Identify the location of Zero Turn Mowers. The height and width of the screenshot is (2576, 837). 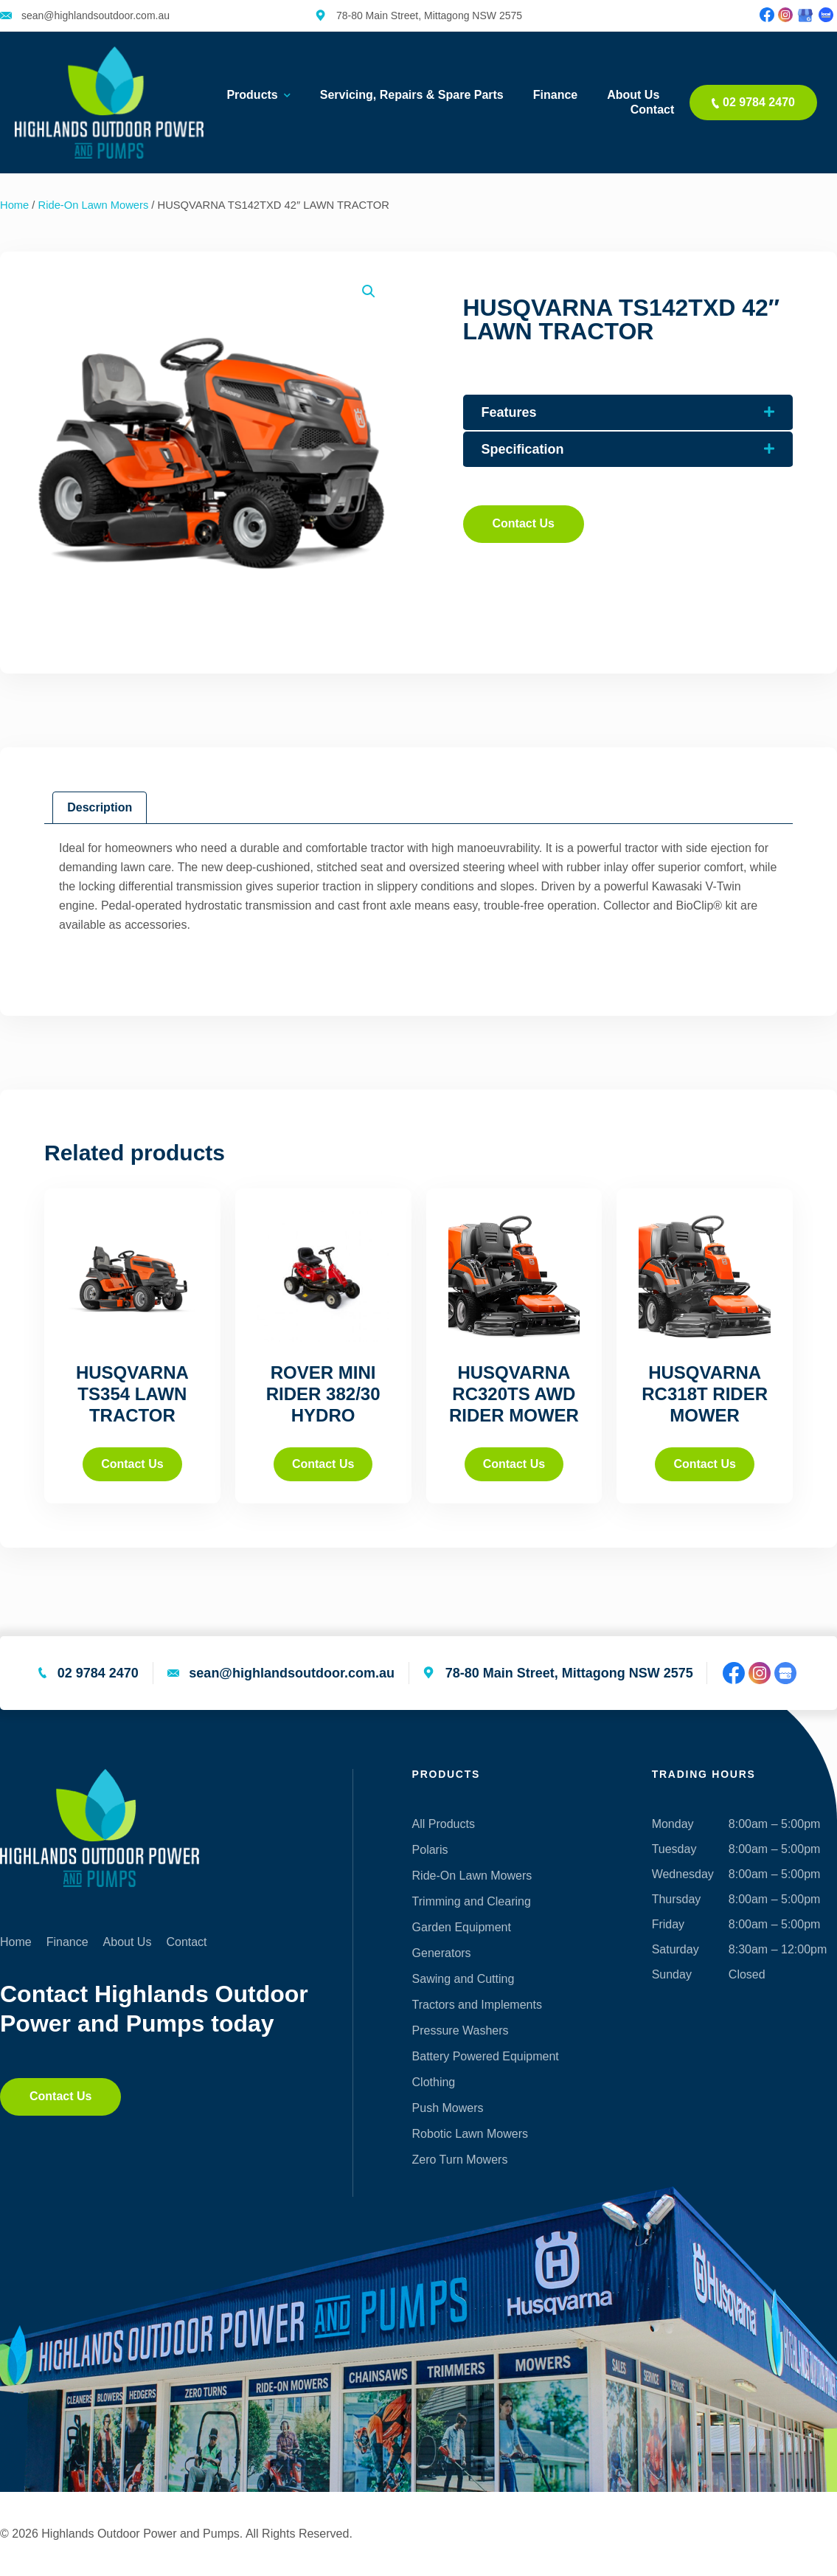
(460, 2159).